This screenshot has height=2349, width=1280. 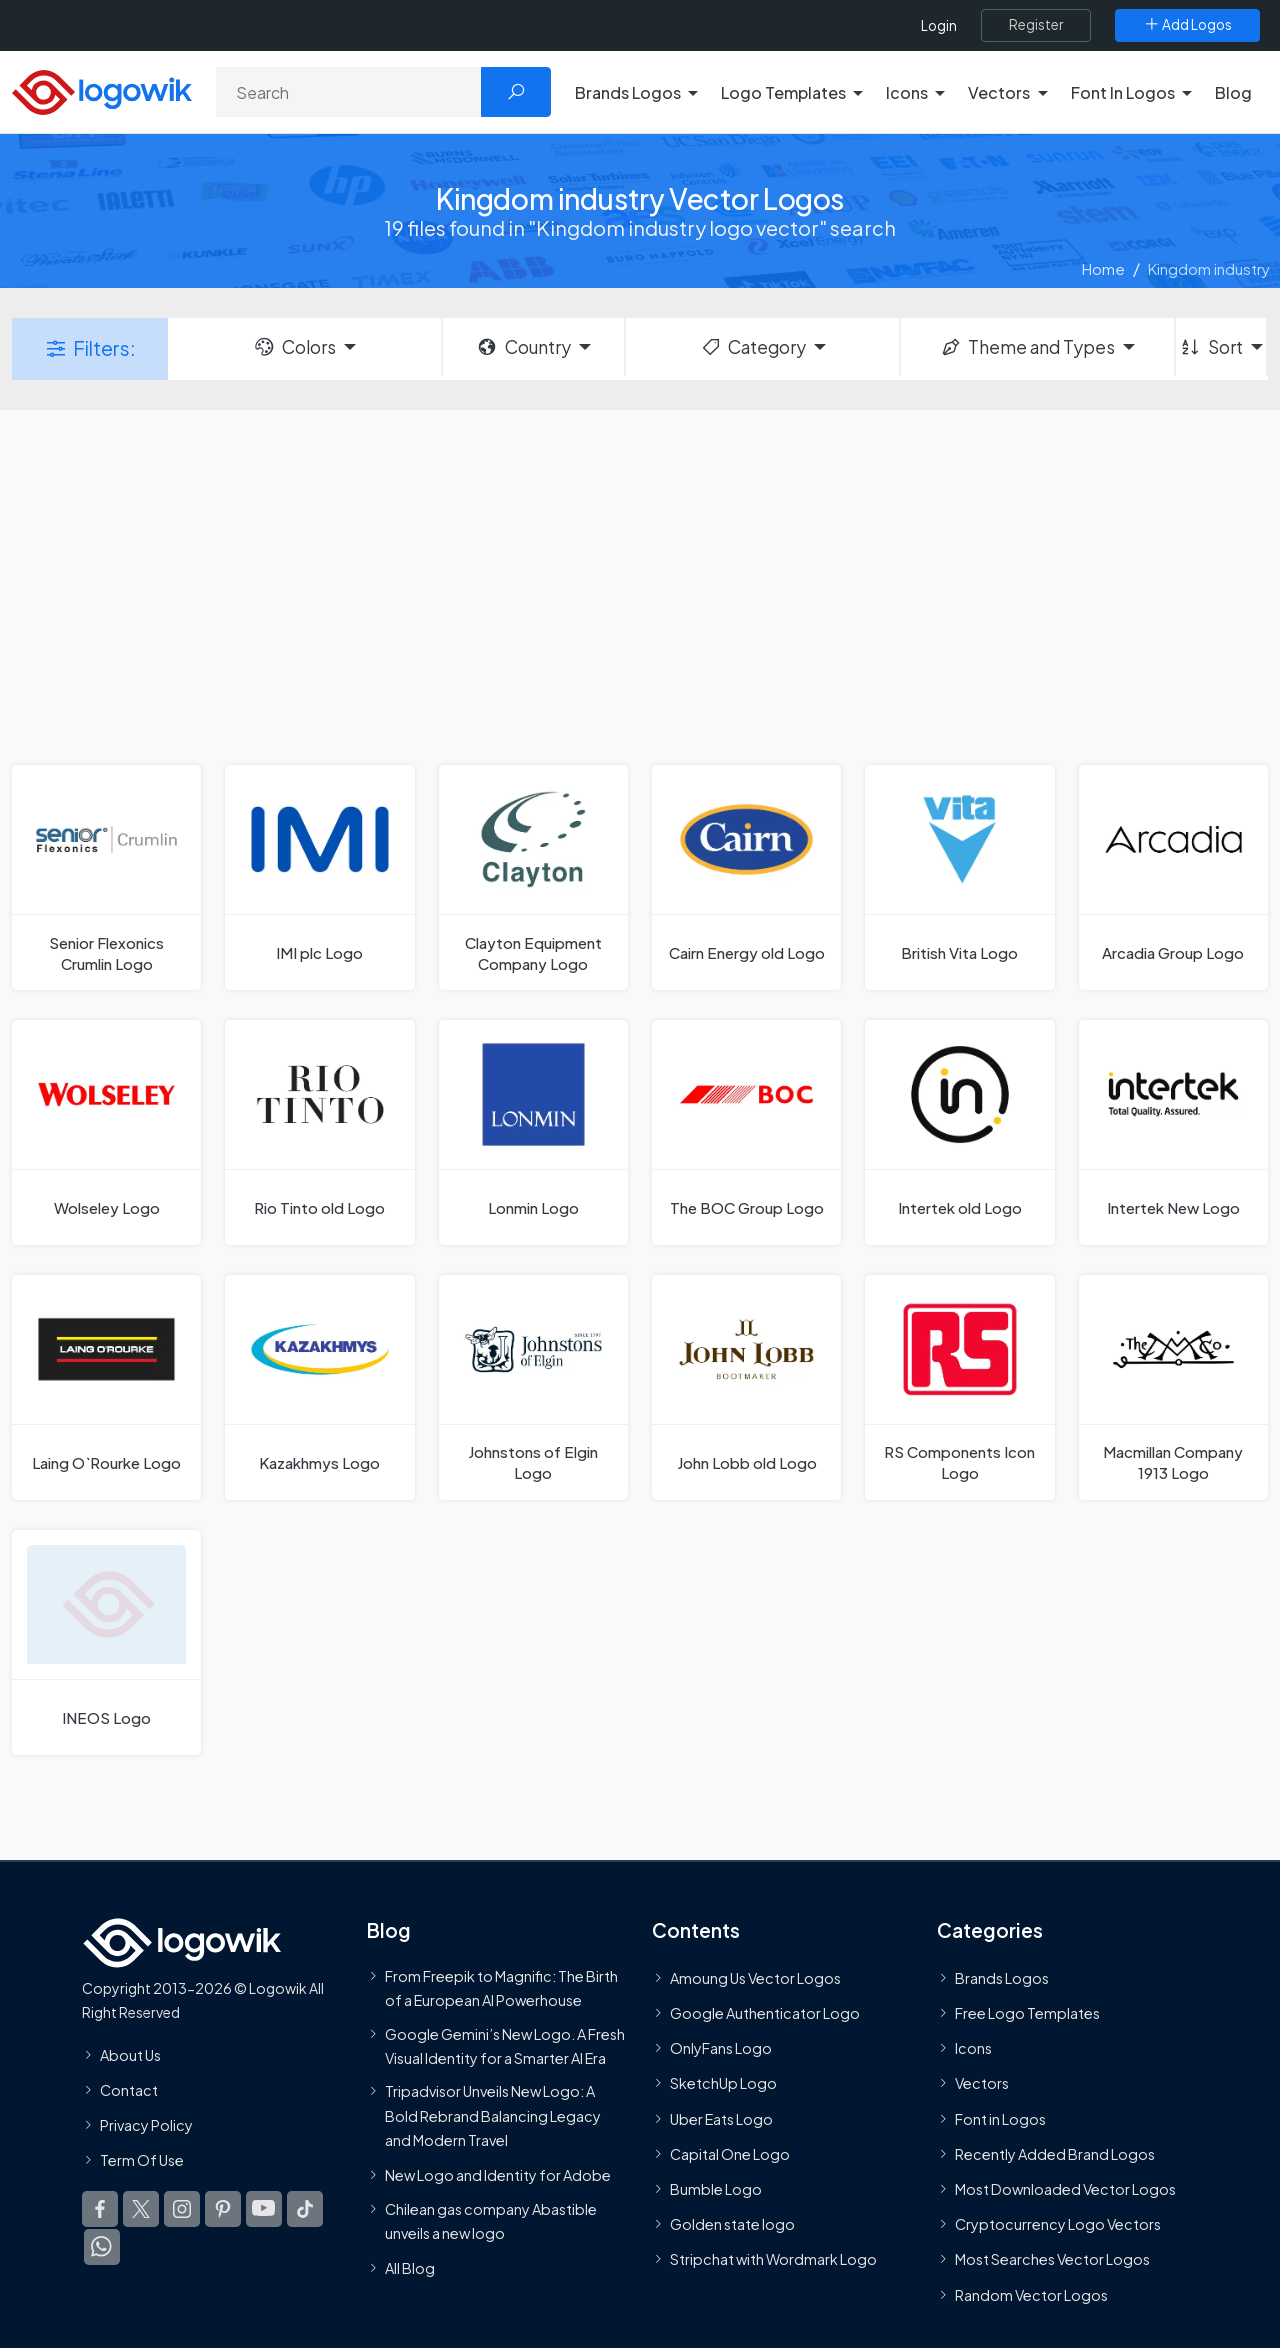 What do you see at coordinates (746, 1387) in the screenshot?
I see `[John Lobb old Logo]` at bounding box center [746, 1387].